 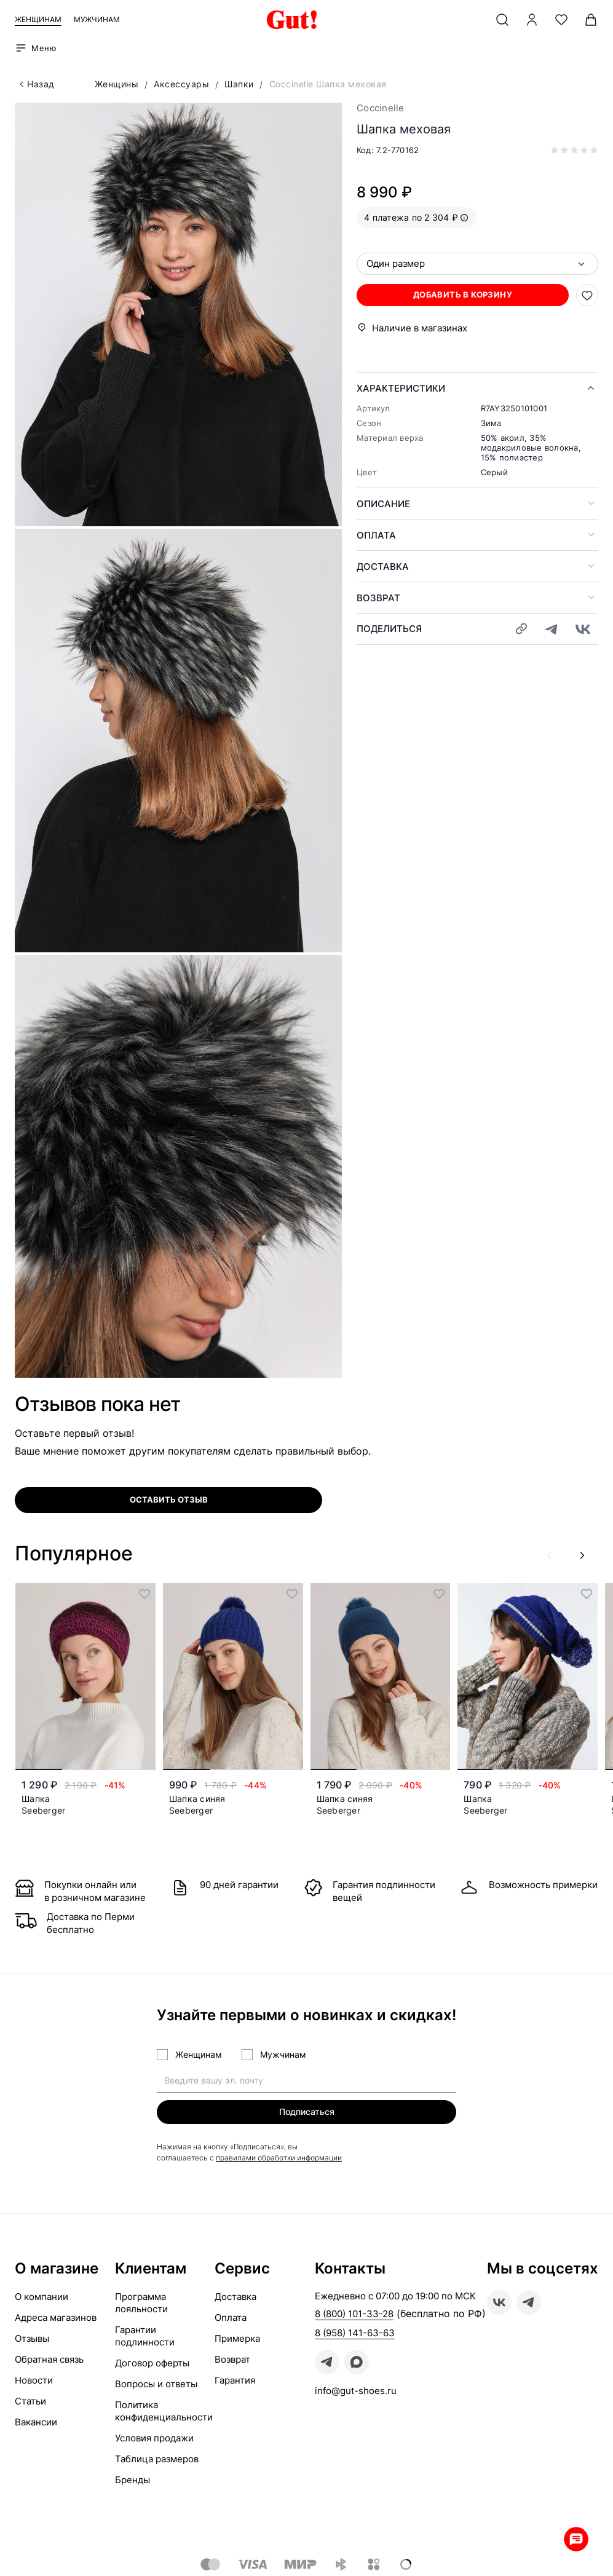 What do you see at coordinates (378, 598) in the screenshot?
I see `Возврат` at bounding box center [378, 598].